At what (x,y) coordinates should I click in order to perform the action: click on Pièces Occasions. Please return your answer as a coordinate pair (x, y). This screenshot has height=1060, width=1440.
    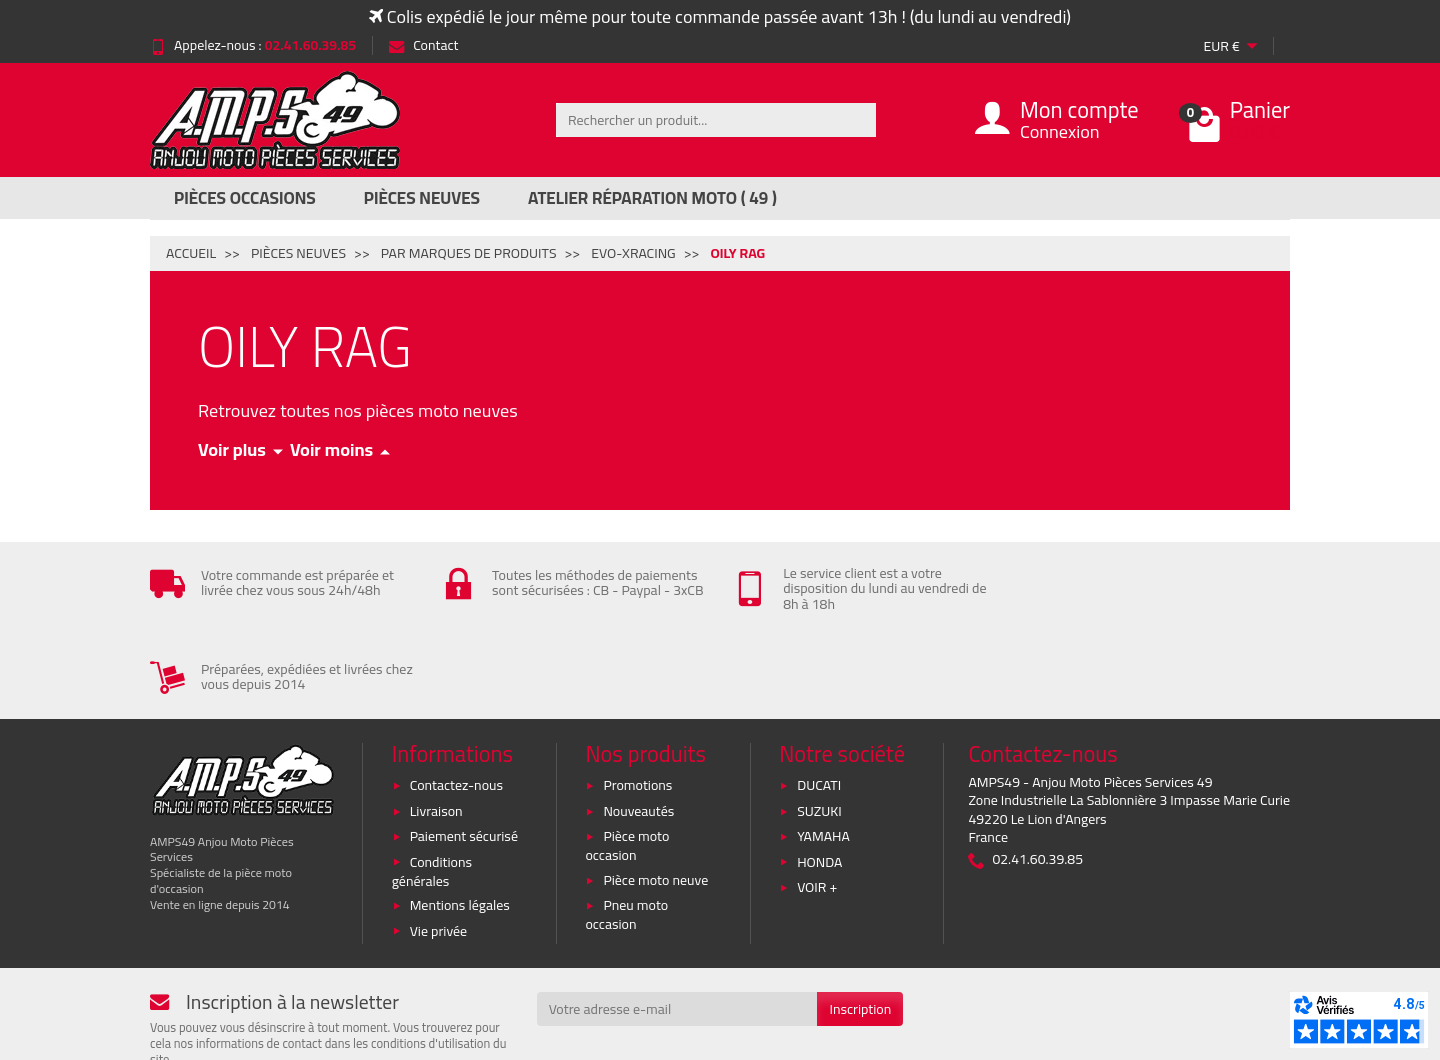
    Looking at the image, I should click on (245, 198).